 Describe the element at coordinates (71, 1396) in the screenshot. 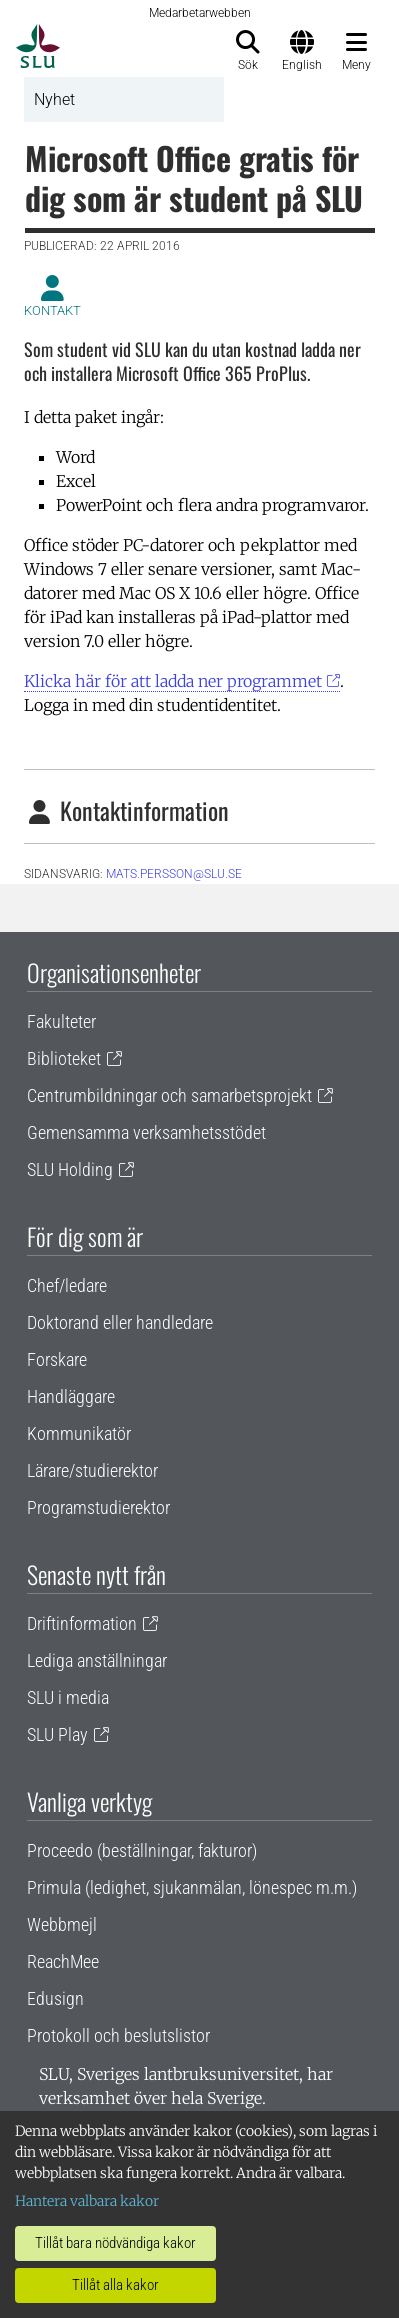

I see `Handläggare` at that location.